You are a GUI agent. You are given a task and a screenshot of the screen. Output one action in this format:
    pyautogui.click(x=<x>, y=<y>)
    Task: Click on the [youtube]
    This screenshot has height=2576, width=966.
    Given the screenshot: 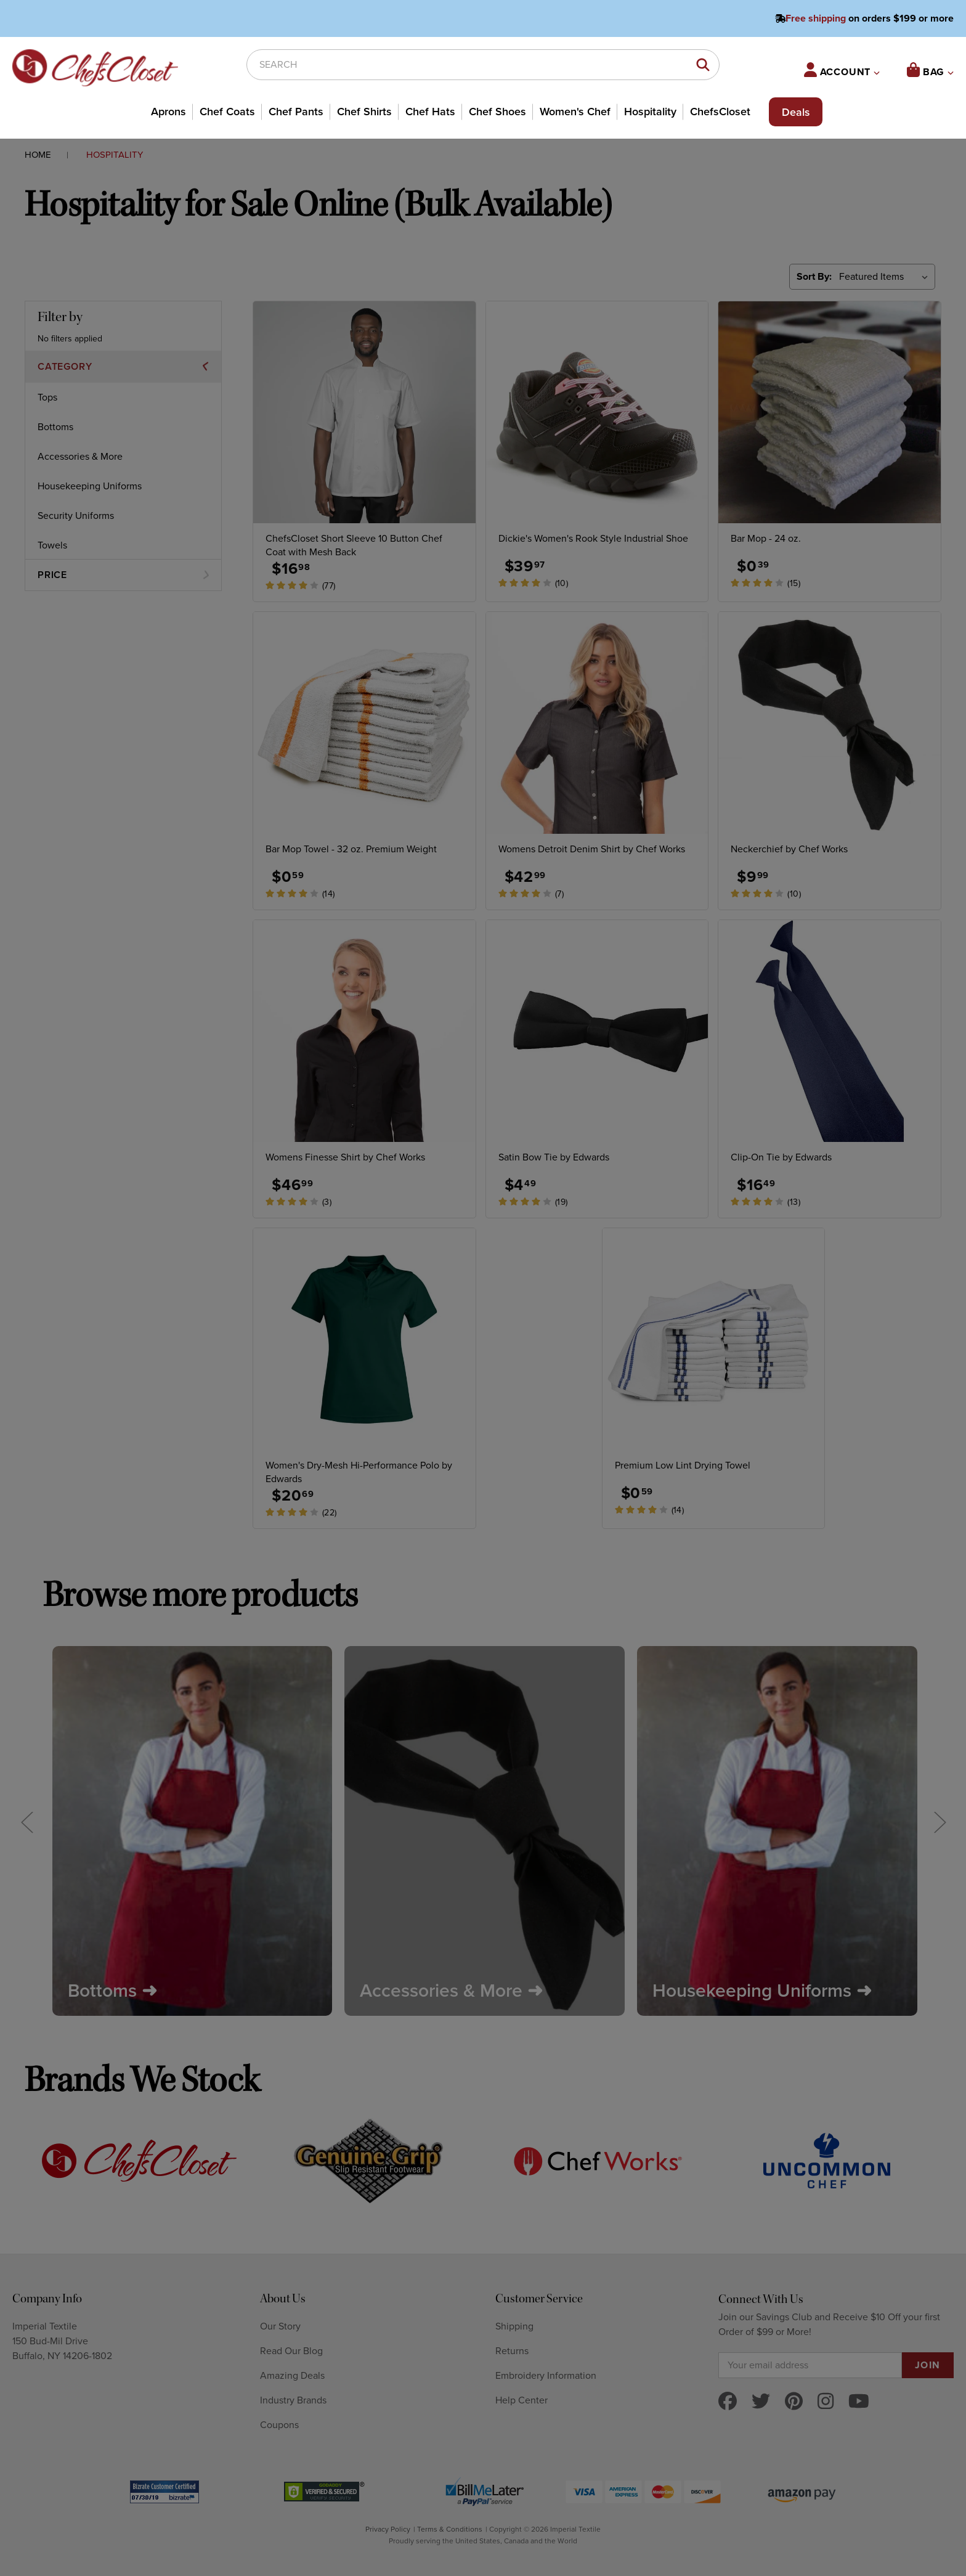 What is the action you would take?
    pyautogui.click(x=858, y=2402)
    